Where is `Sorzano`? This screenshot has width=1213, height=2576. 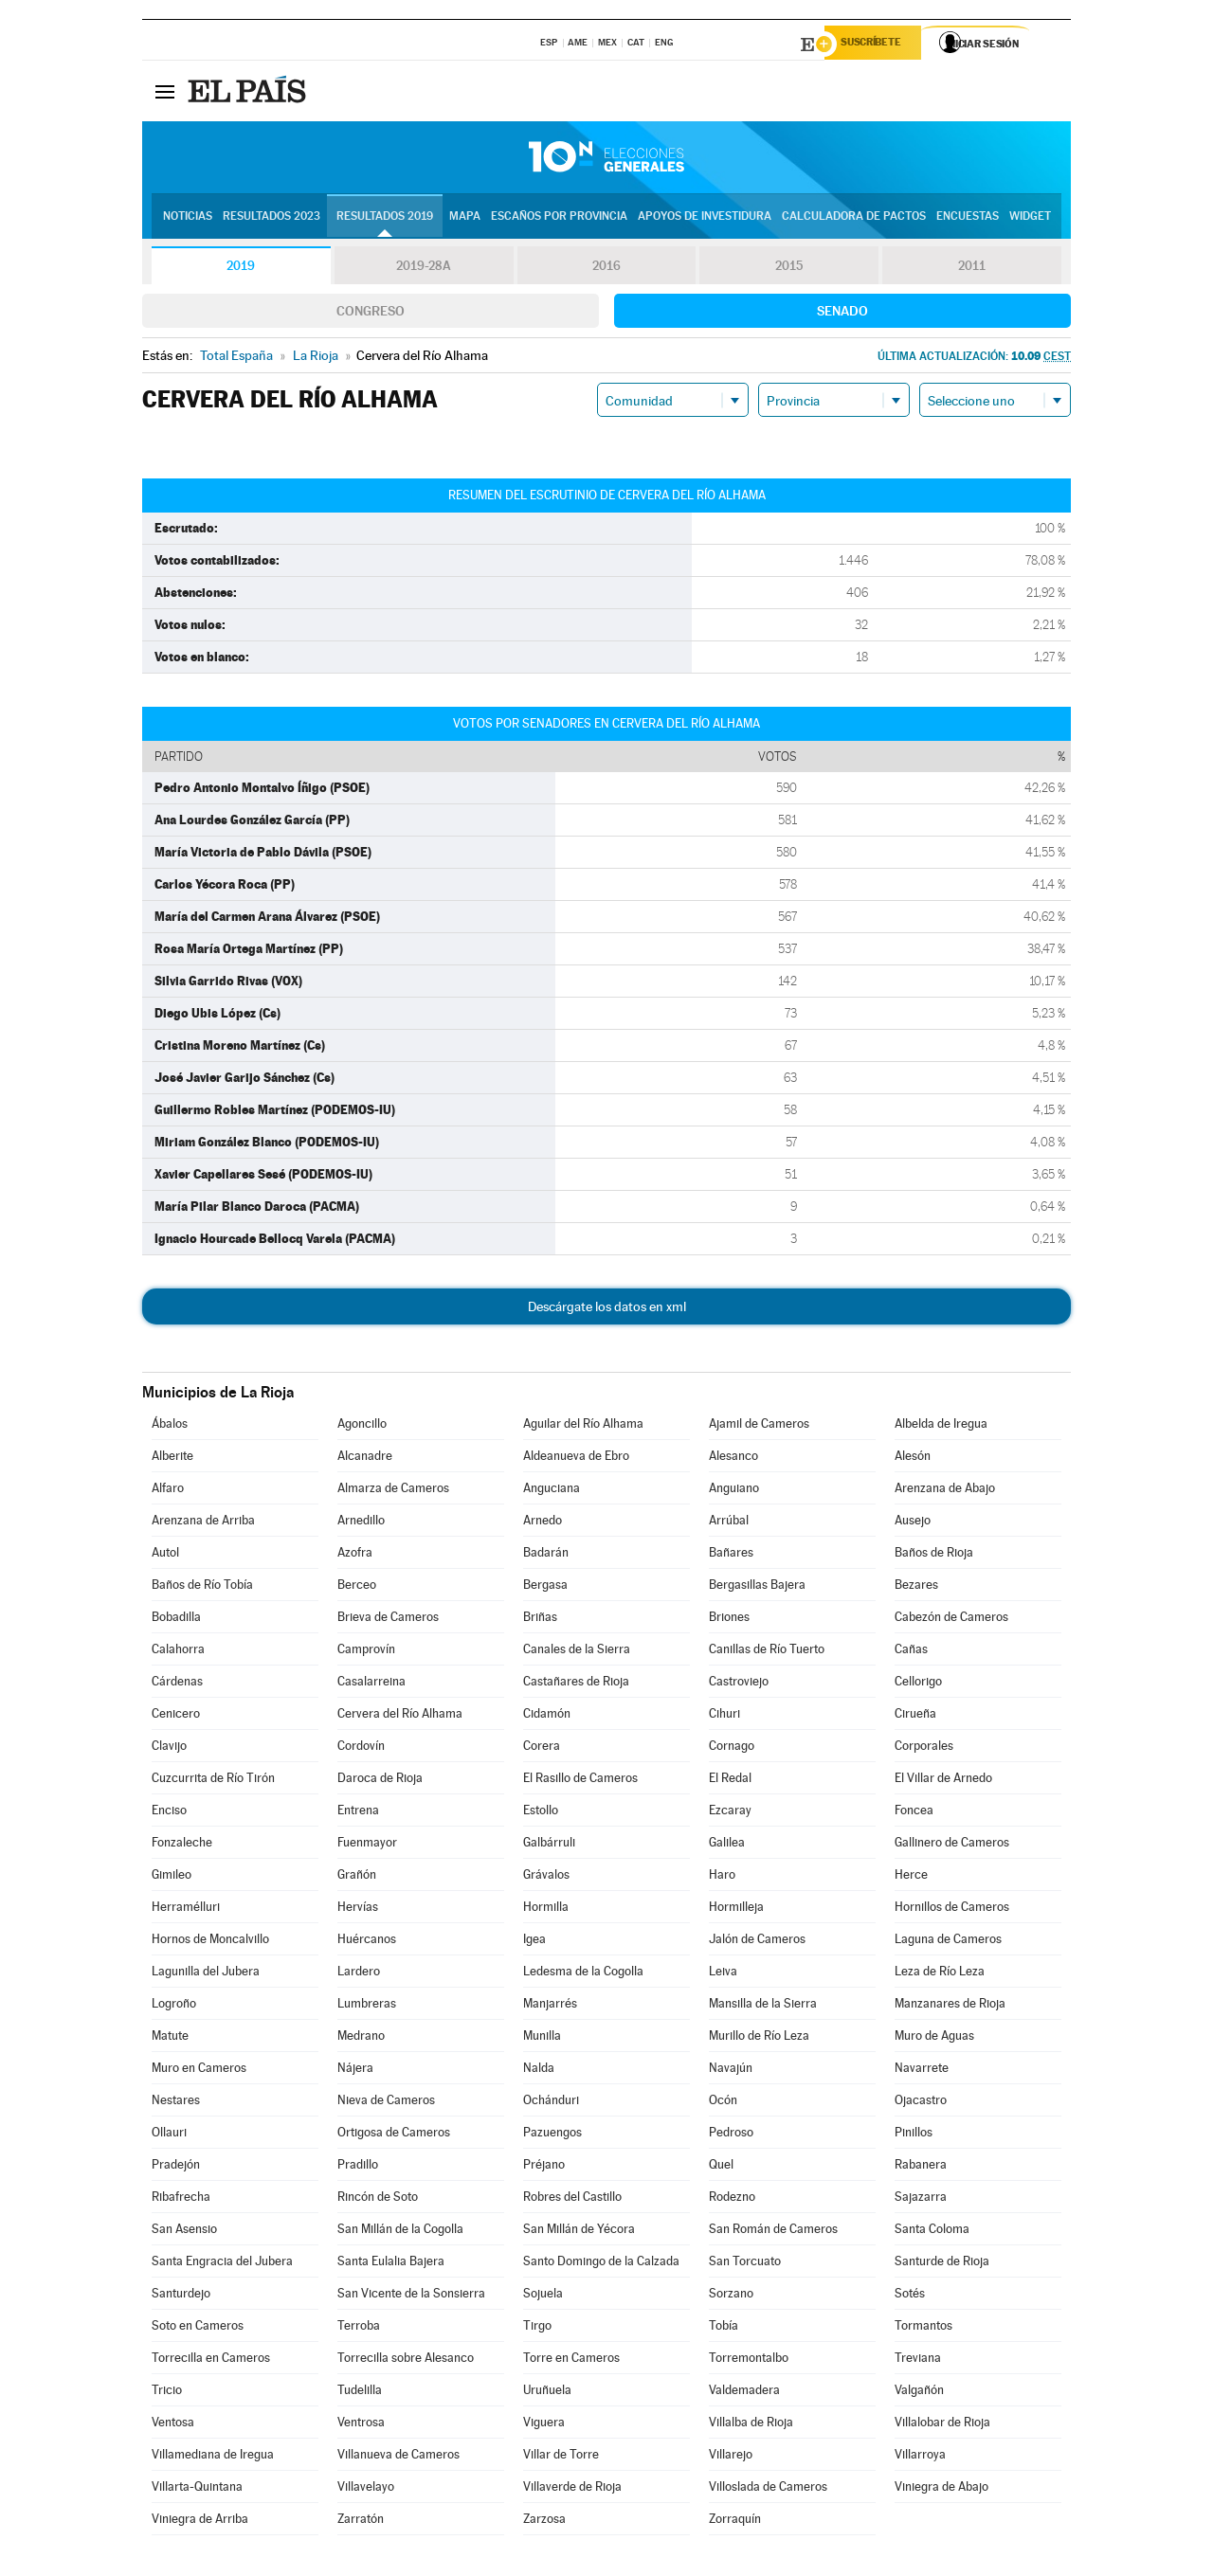
Sorzano is located at coordinates (731, 2296).